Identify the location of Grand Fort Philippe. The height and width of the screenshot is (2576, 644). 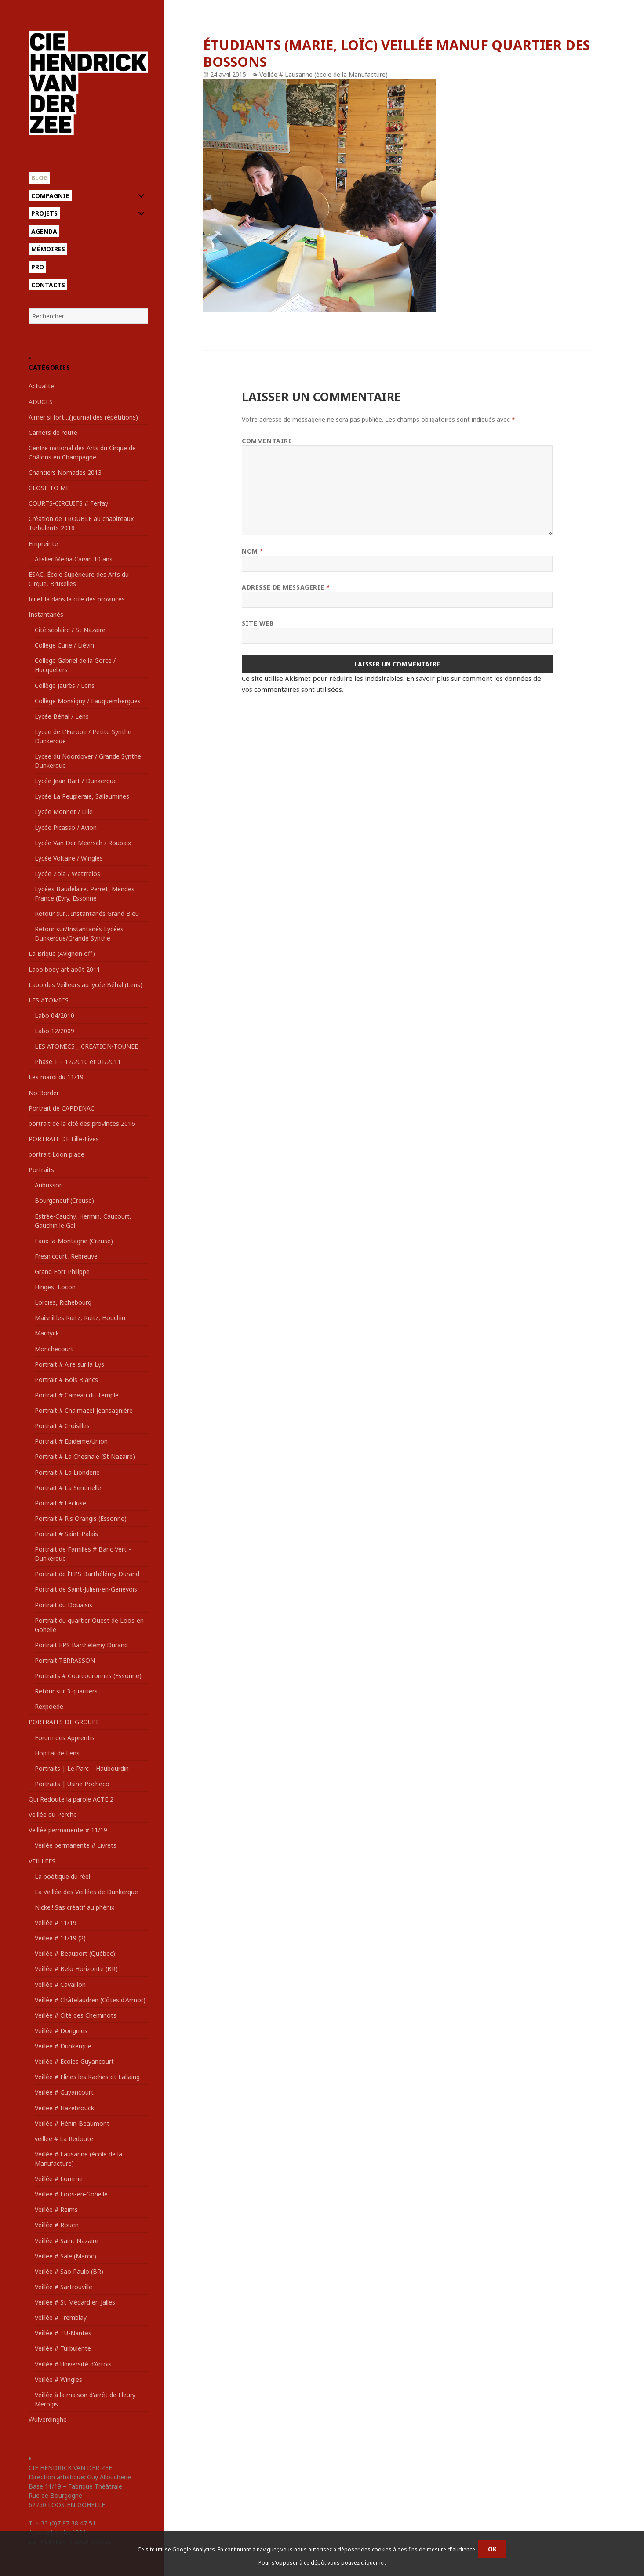
(62, 1271).